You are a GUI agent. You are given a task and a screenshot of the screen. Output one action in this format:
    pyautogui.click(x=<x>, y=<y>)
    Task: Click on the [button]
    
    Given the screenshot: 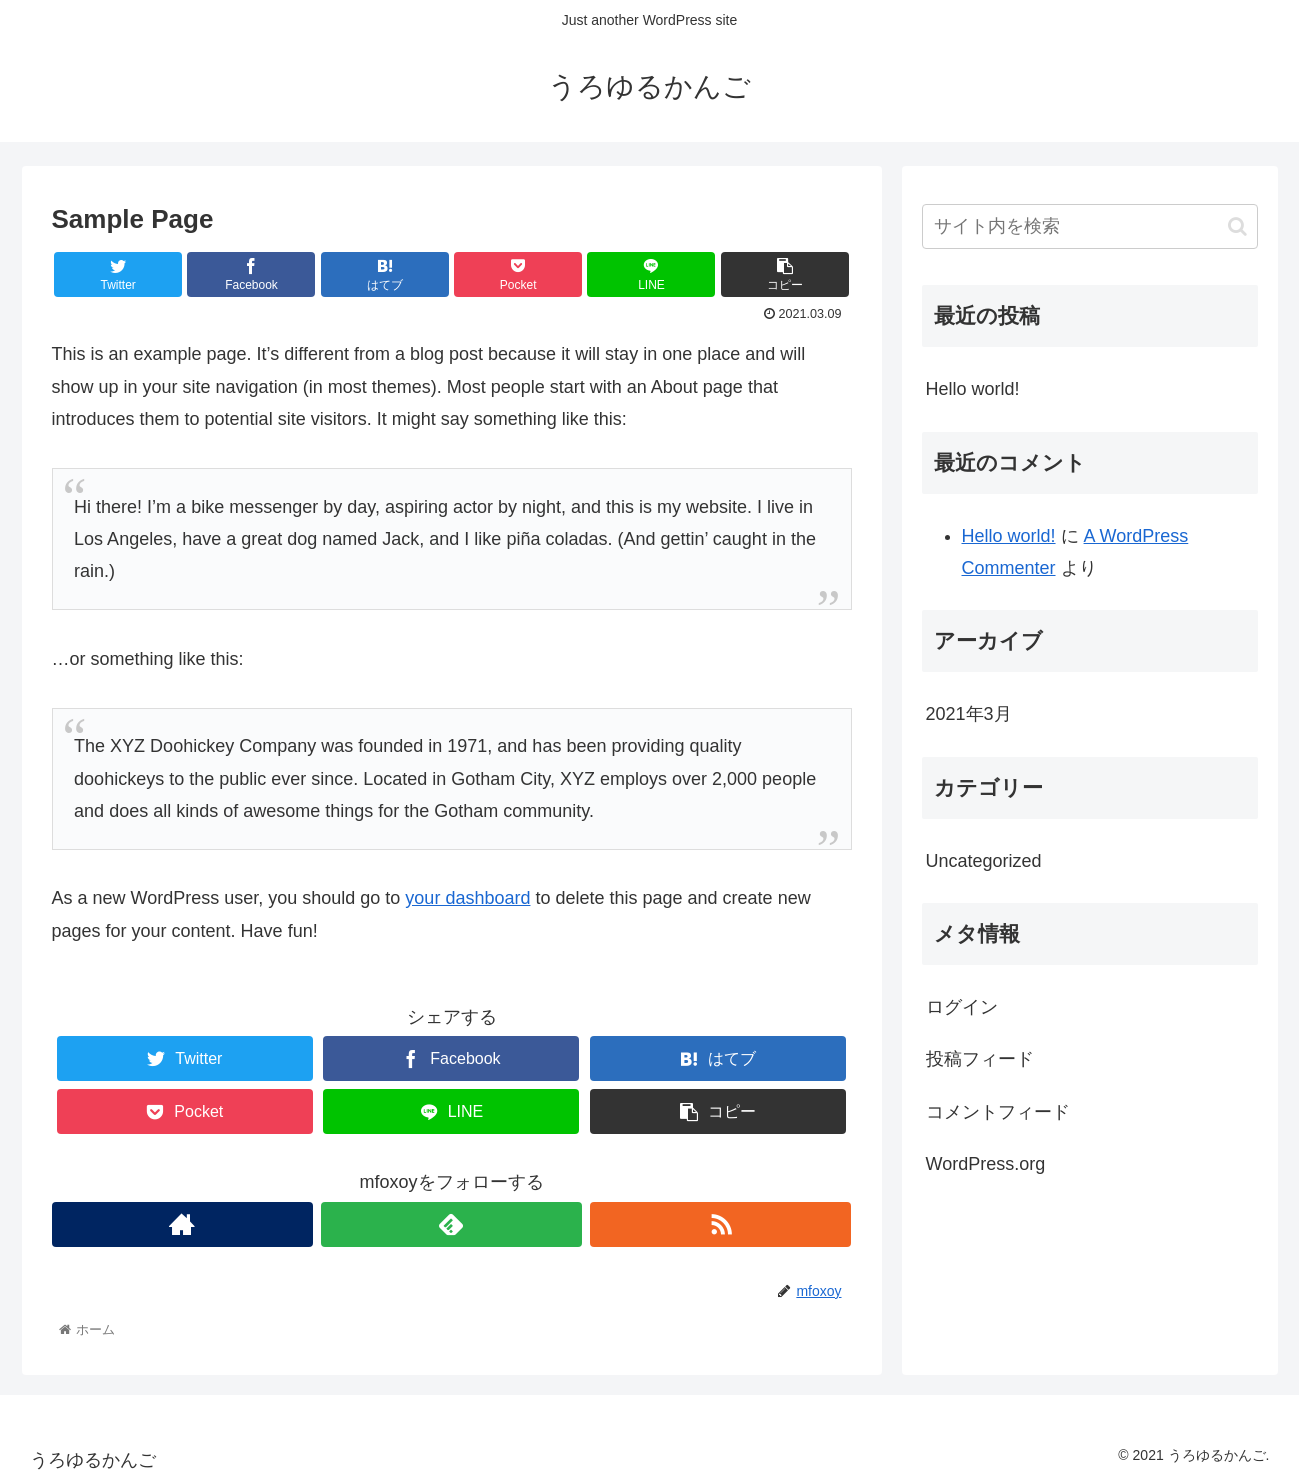 What is the action you would take?
    pyautogui.click(x=1237, y=226)
    